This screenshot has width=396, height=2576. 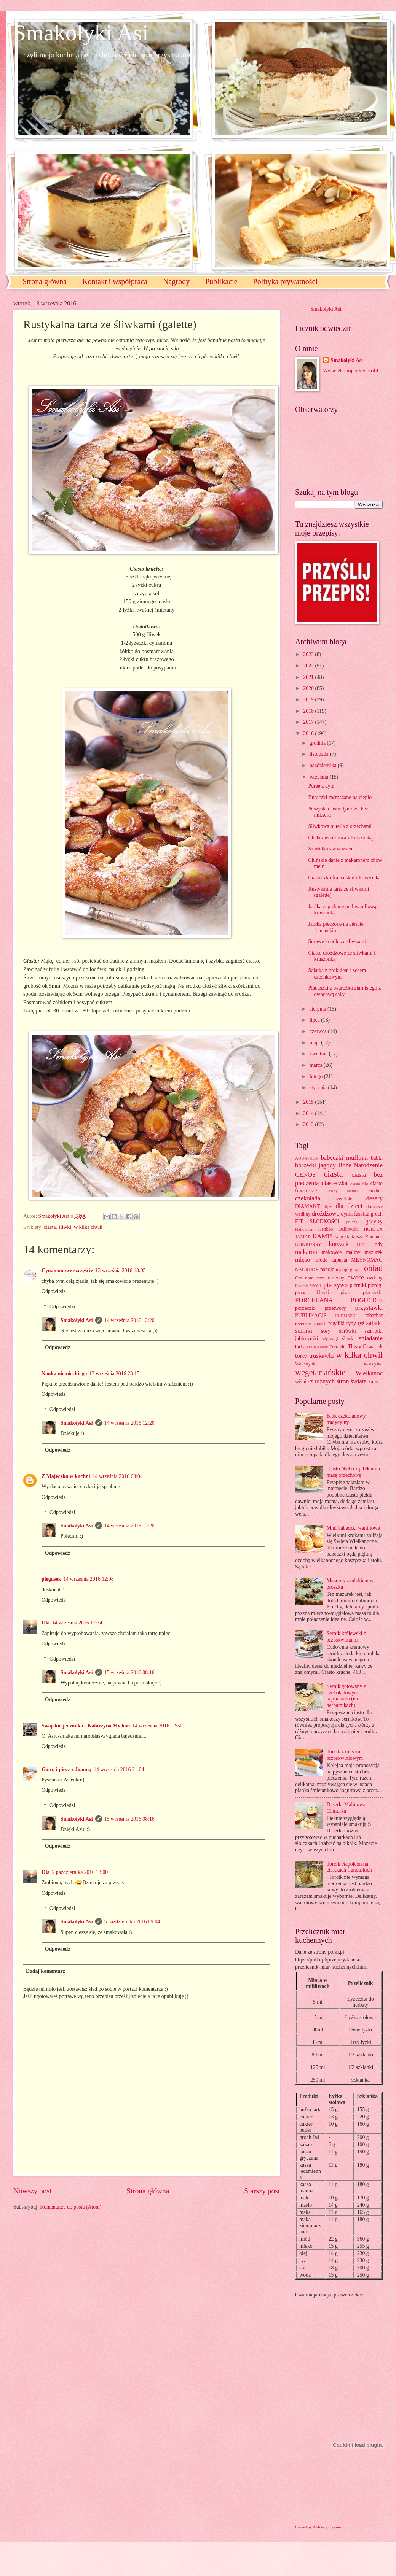 What do you see at coordinates (77, 1623) in the screenshot?
I see `14 września 2016 12:34` at bounding box center [77, 1623].